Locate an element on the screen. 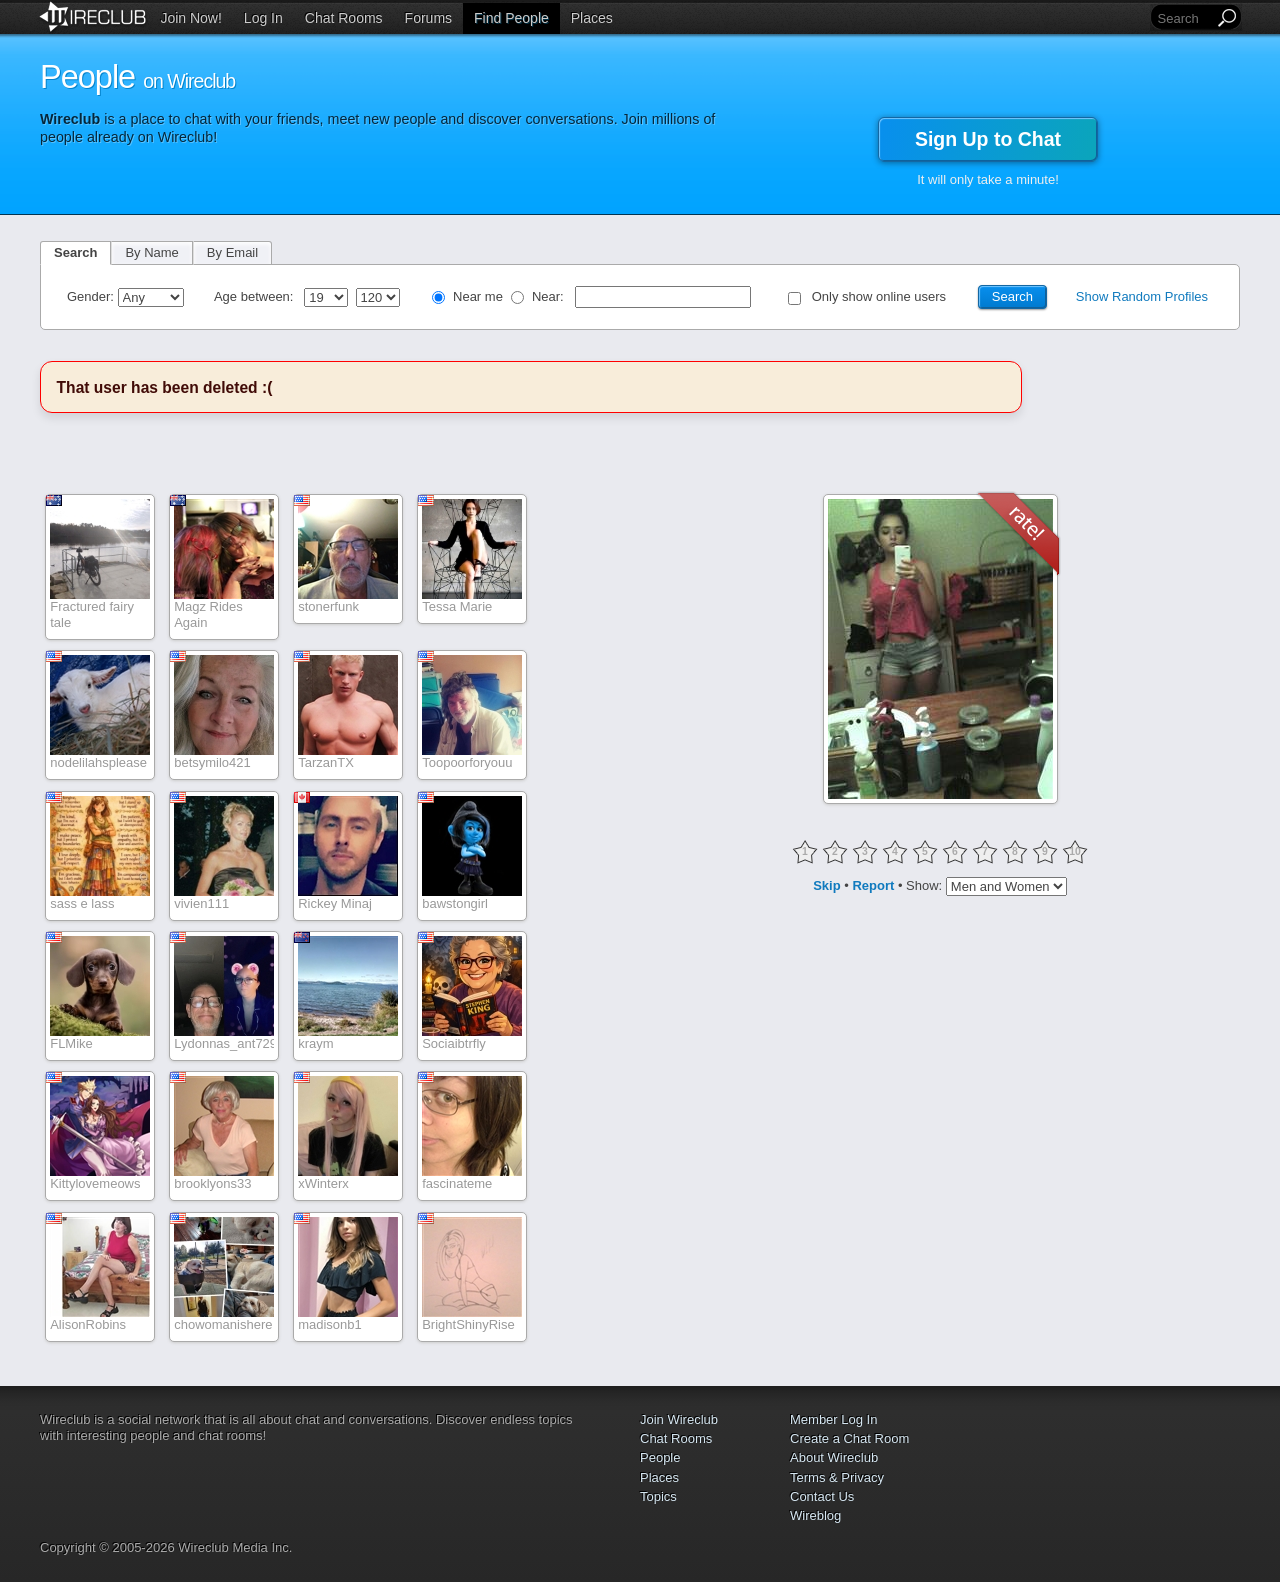 The width and height of the screenshot is (1280, 1582). [Search] is located at coordinates (1184, 18).